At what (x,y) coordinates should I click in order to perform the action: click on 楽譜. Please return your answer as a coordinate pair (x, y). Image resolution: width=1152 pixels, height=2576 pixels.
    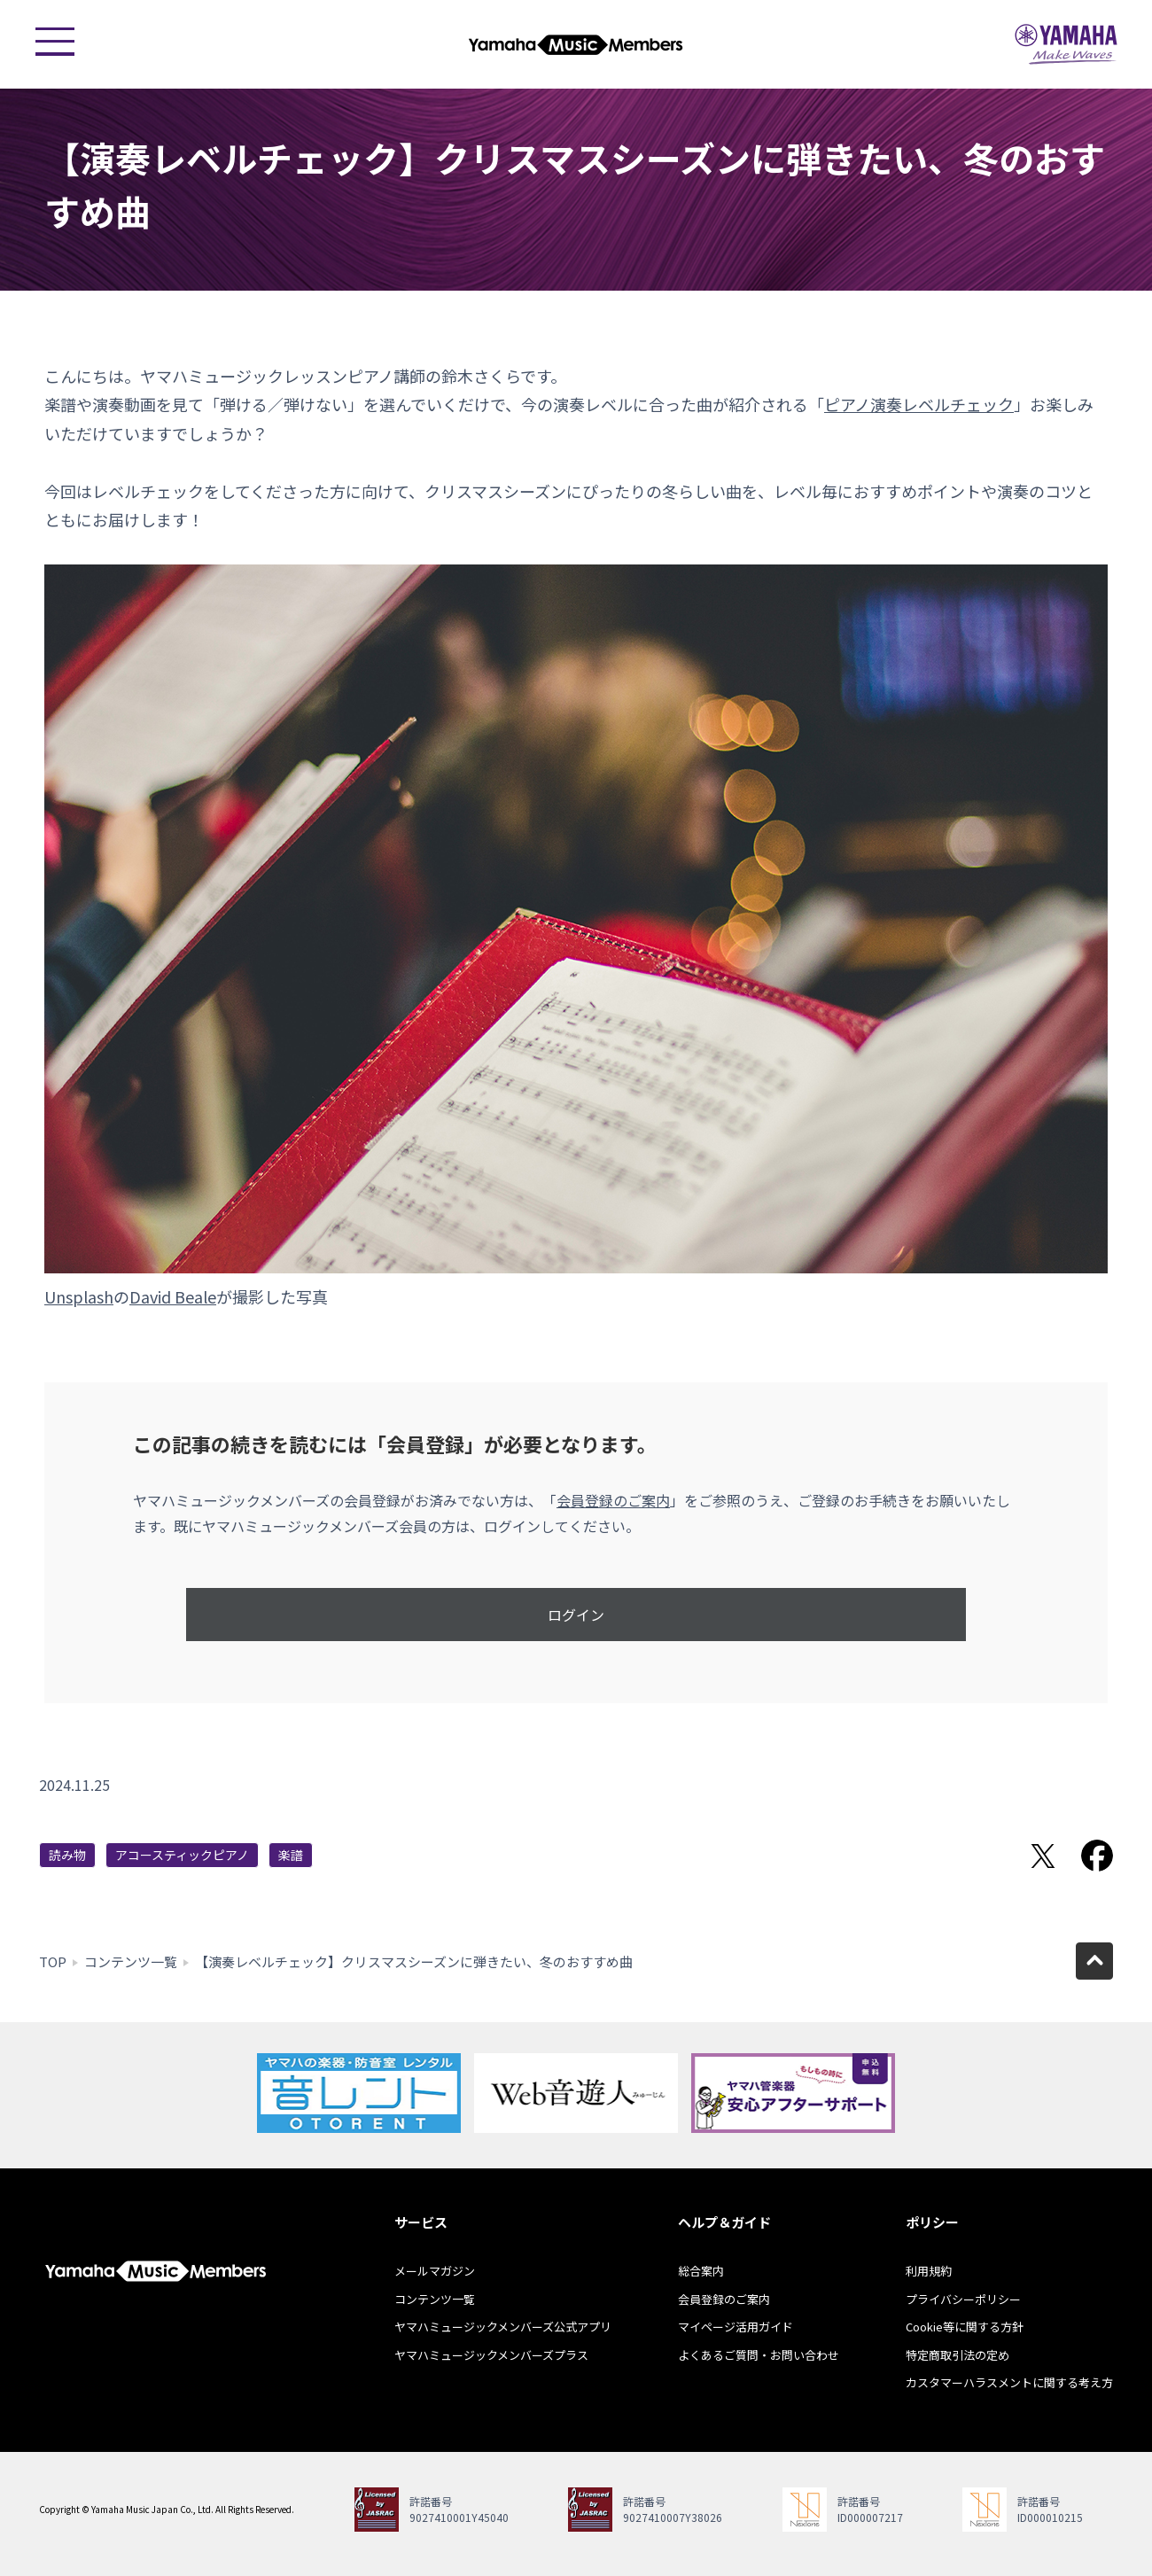
    Looking at the image, I should click on (290, 1855).